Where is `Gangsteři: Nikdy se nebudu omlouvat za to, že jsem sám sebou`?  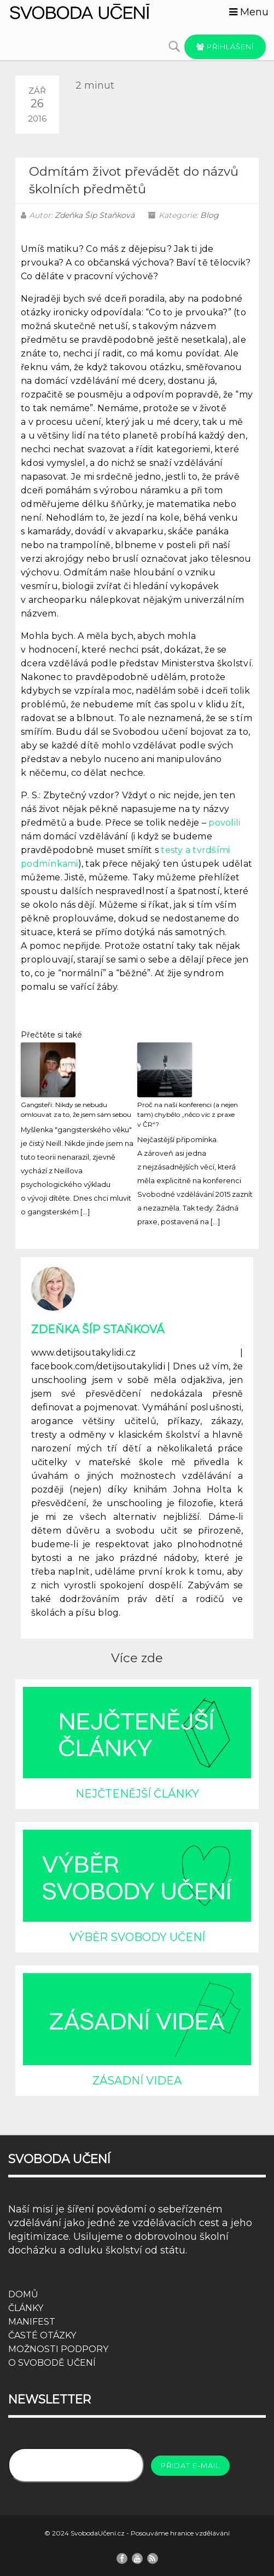
Gangsteři: Nikdy se nebudu omlouvat za to, že jsem sám sebou is located at coordinates (76, 1109).